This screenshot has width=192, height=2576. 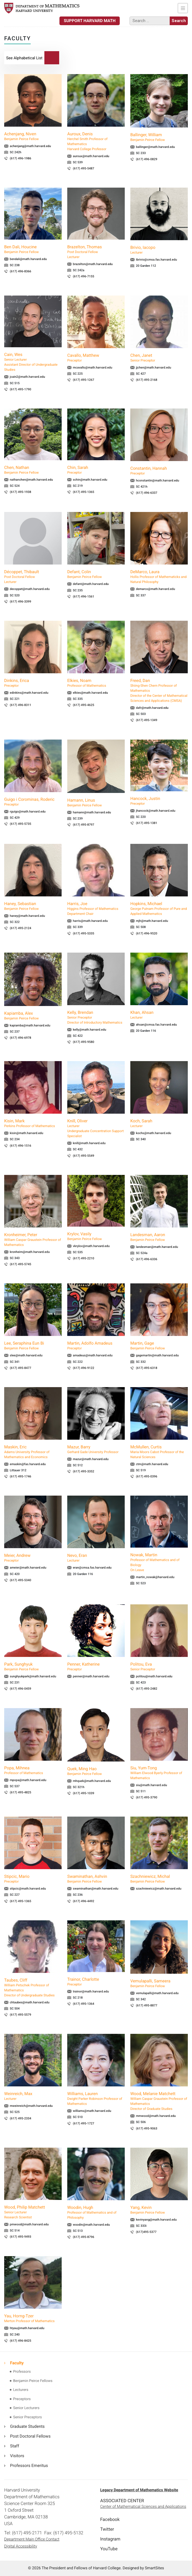 I want to click on Senior Lecturers, so click(x=26, y=2408).